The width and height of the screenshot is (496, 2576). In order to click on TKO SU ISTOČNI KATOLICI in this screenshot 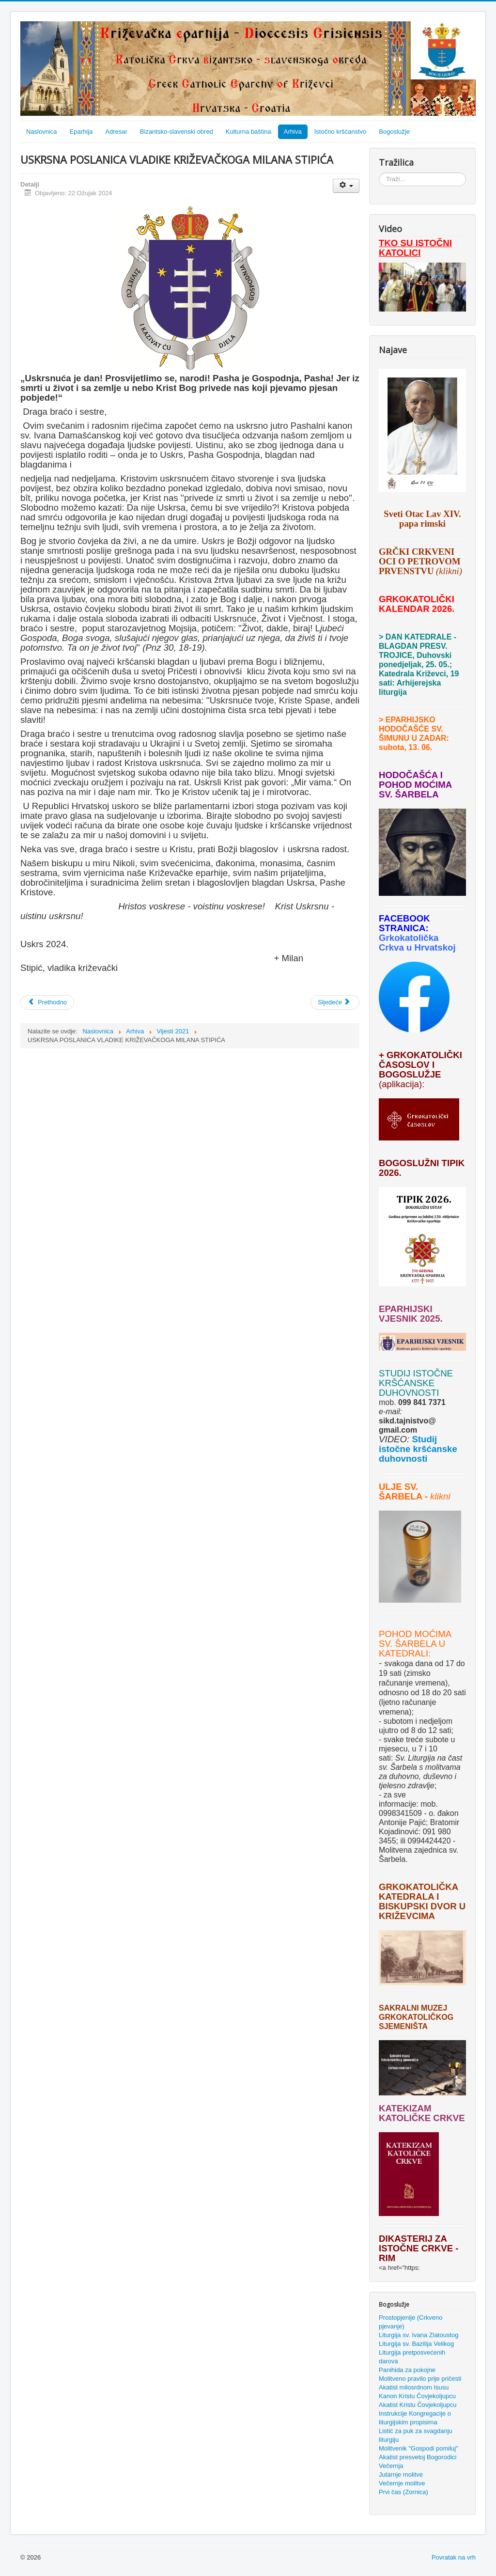, I will do `click(415, 248)`.